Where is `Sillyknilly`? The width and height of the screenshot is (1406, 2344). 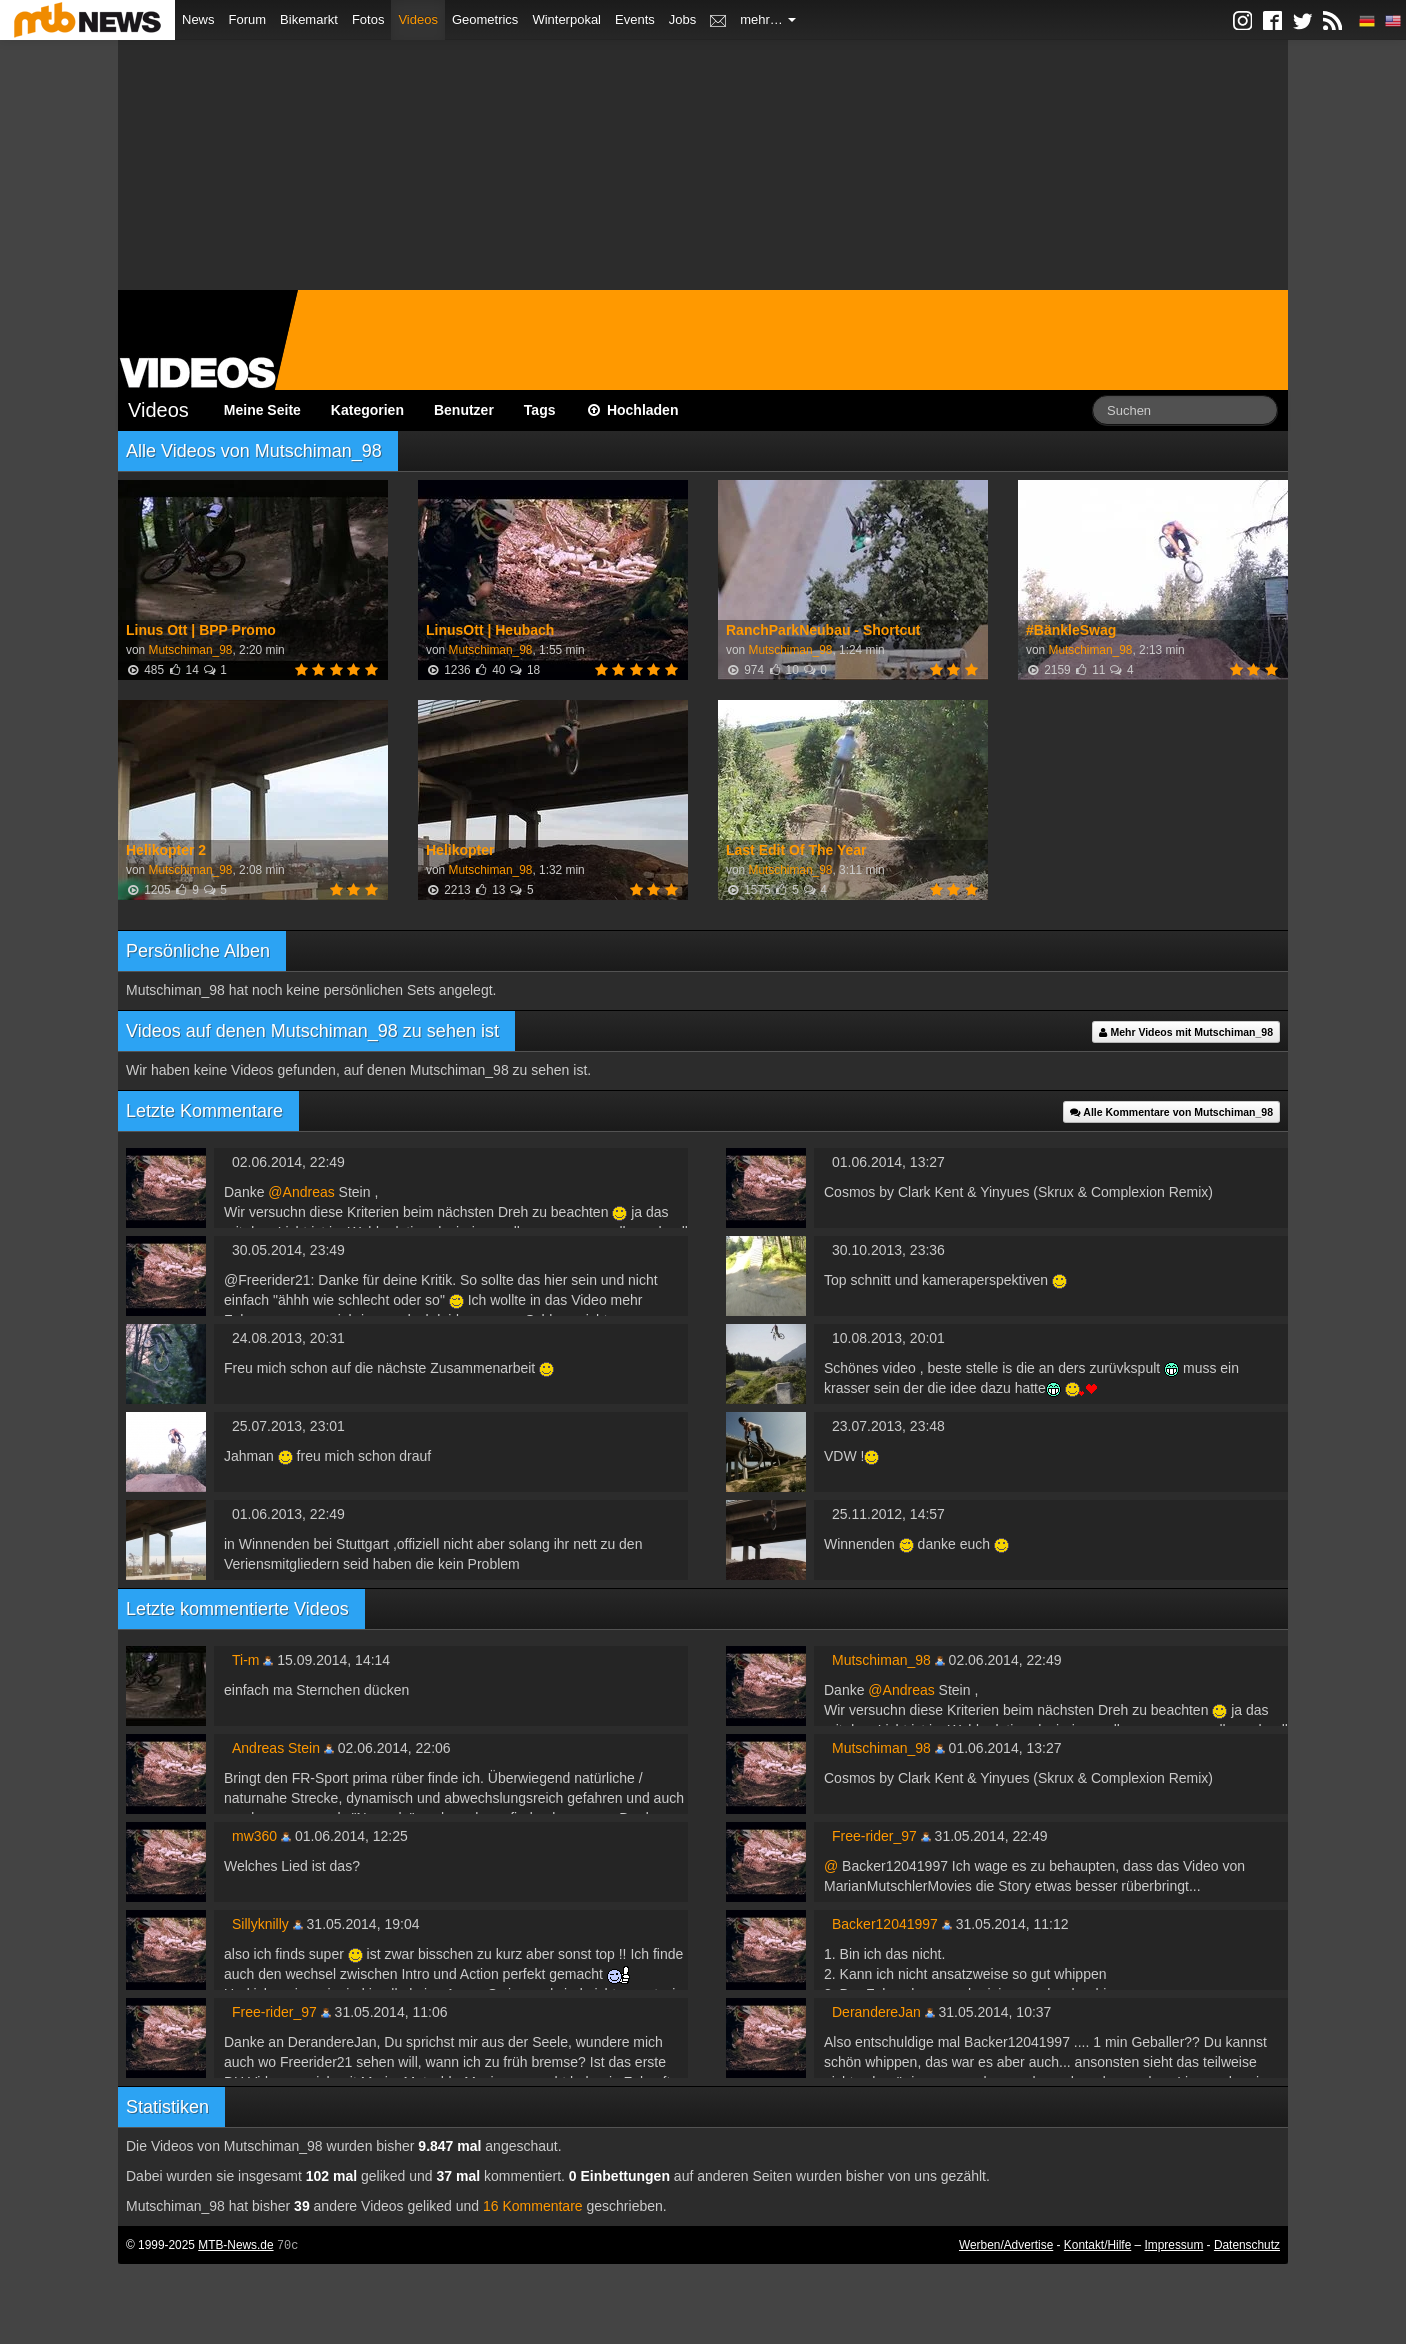
Sillyknilly is located at coordinates (260, 1924).